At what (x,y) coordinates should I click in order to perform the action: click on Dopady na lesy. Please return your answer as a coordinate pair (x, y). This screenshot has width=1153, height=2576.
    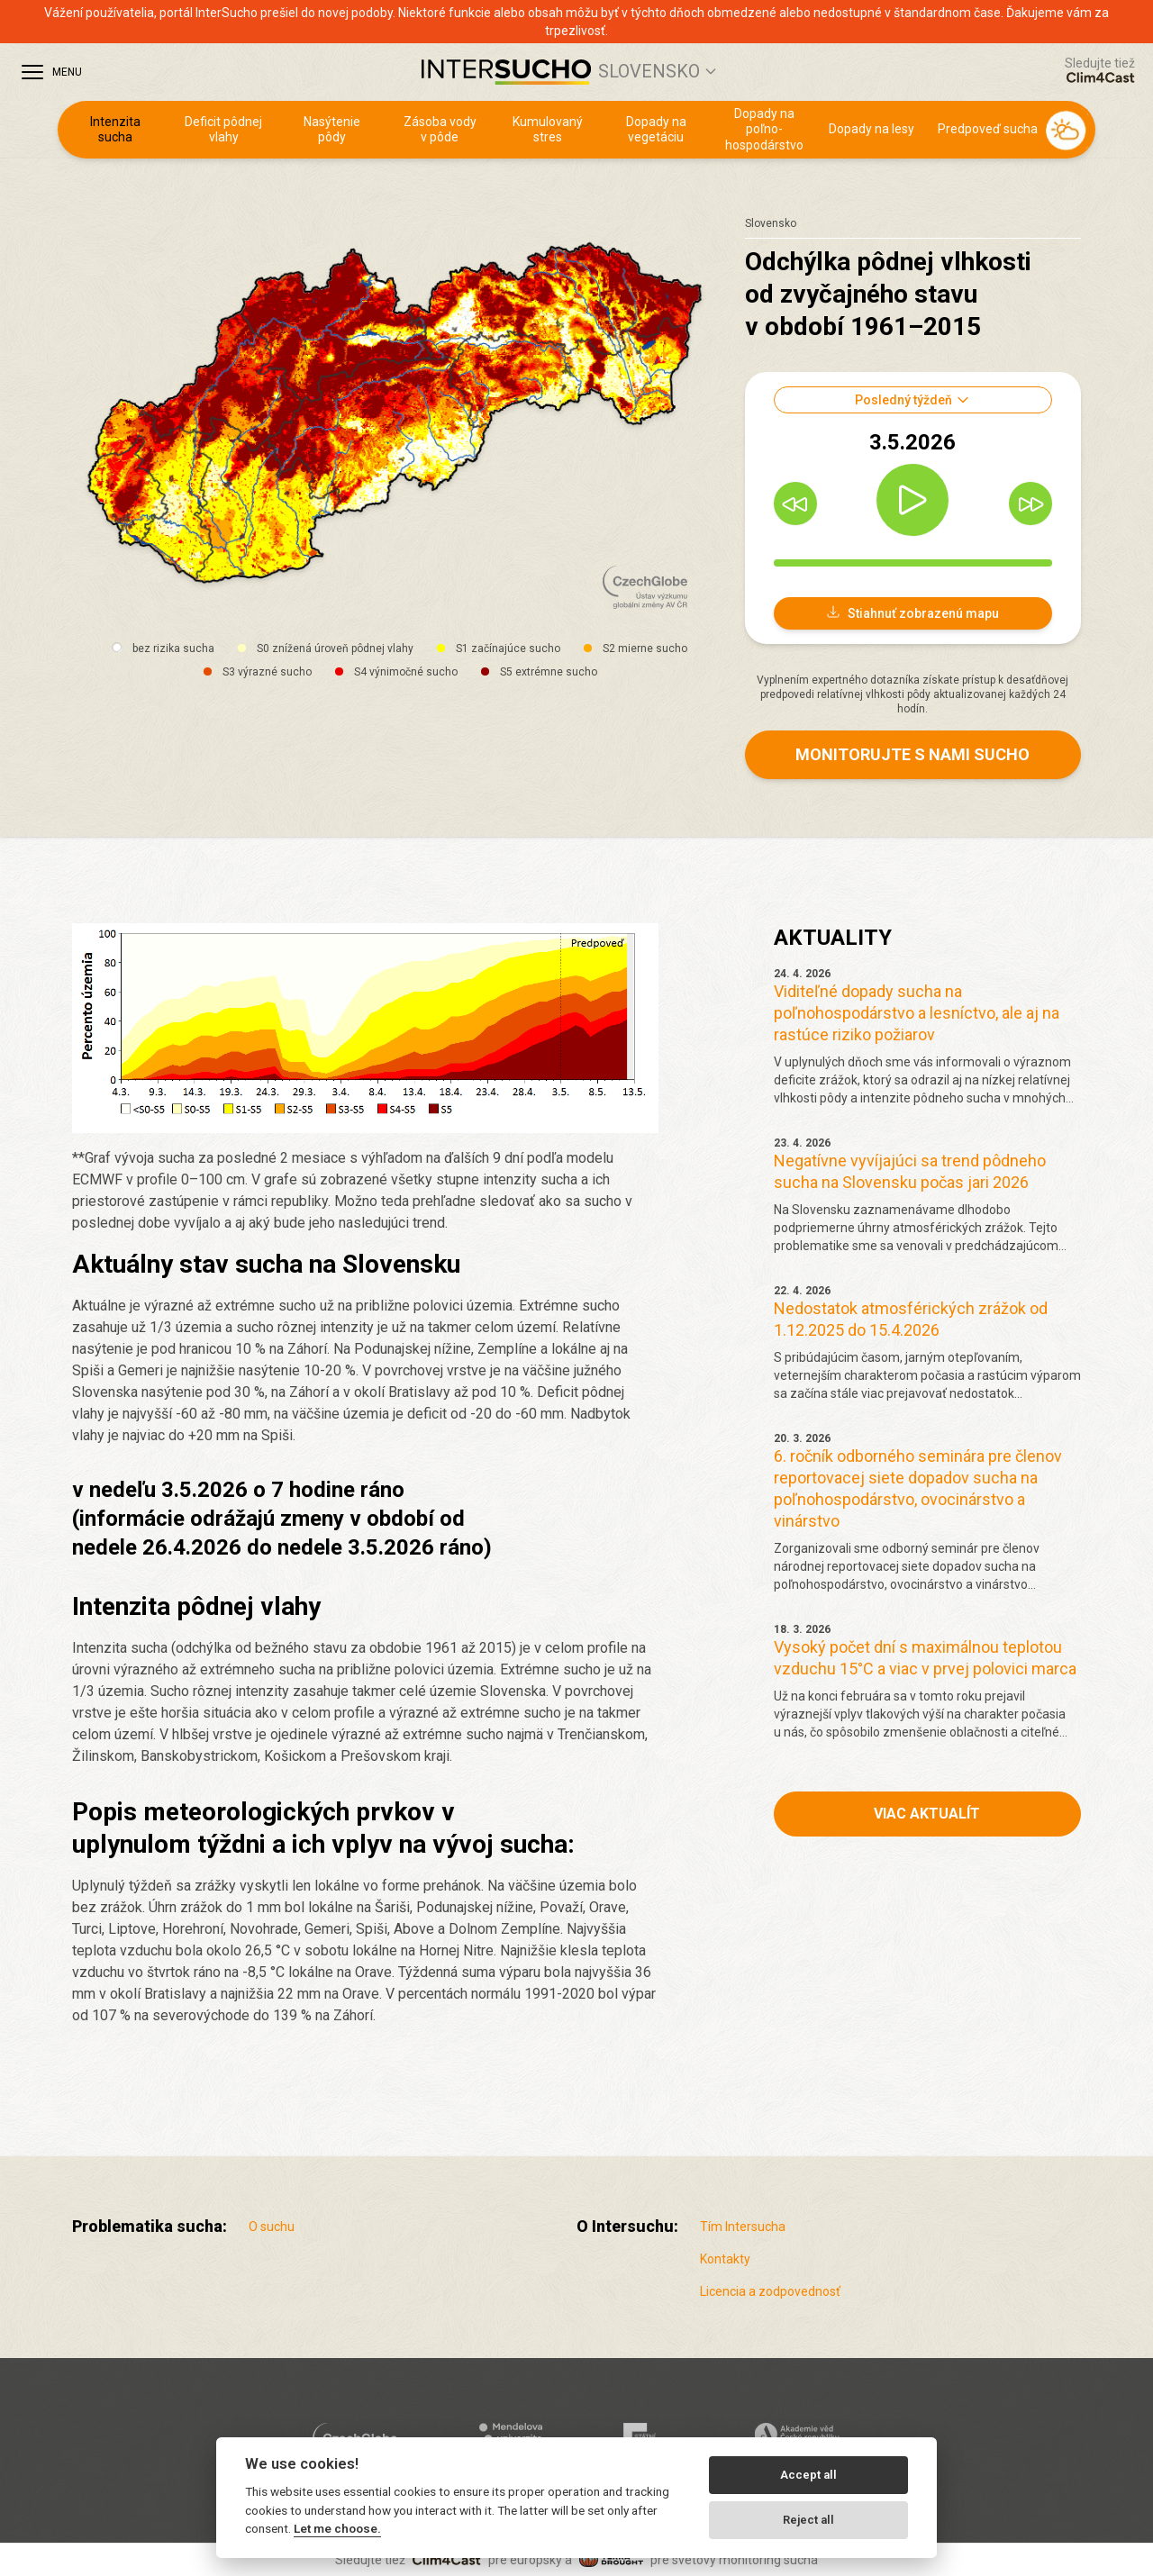
    Looking at the image, I should click on (871, 129).